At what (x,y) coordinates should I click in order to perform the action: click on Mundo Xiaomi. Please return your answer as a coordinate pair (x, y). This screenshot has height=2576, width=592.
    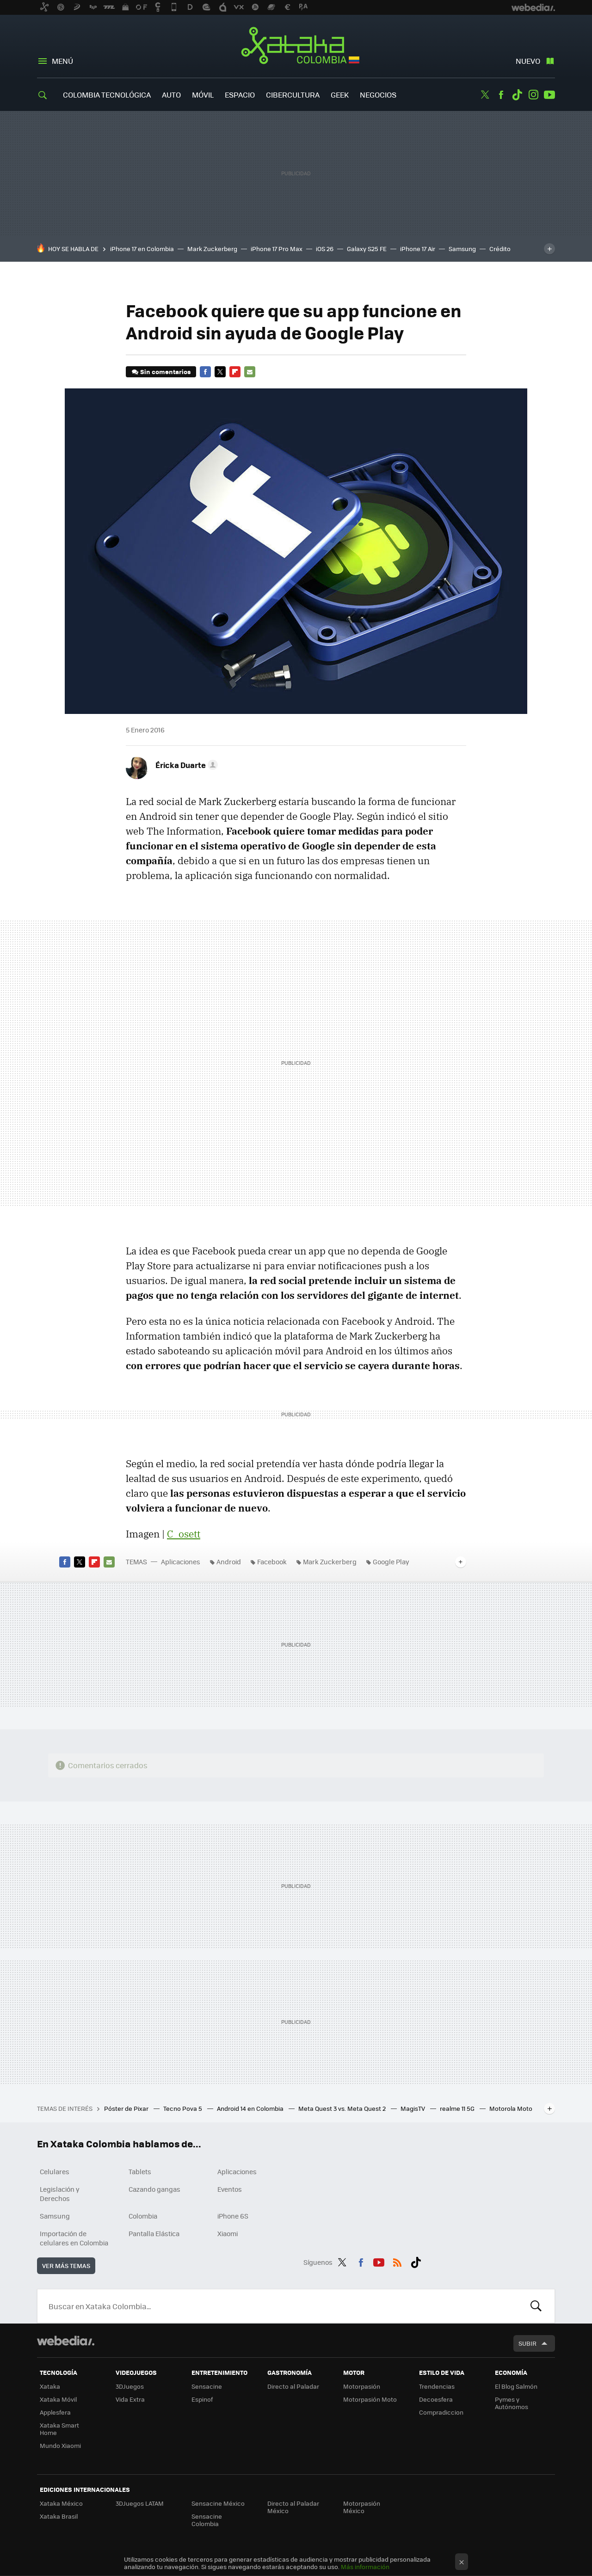
    Looking at the image, I should click on (60, 2445).